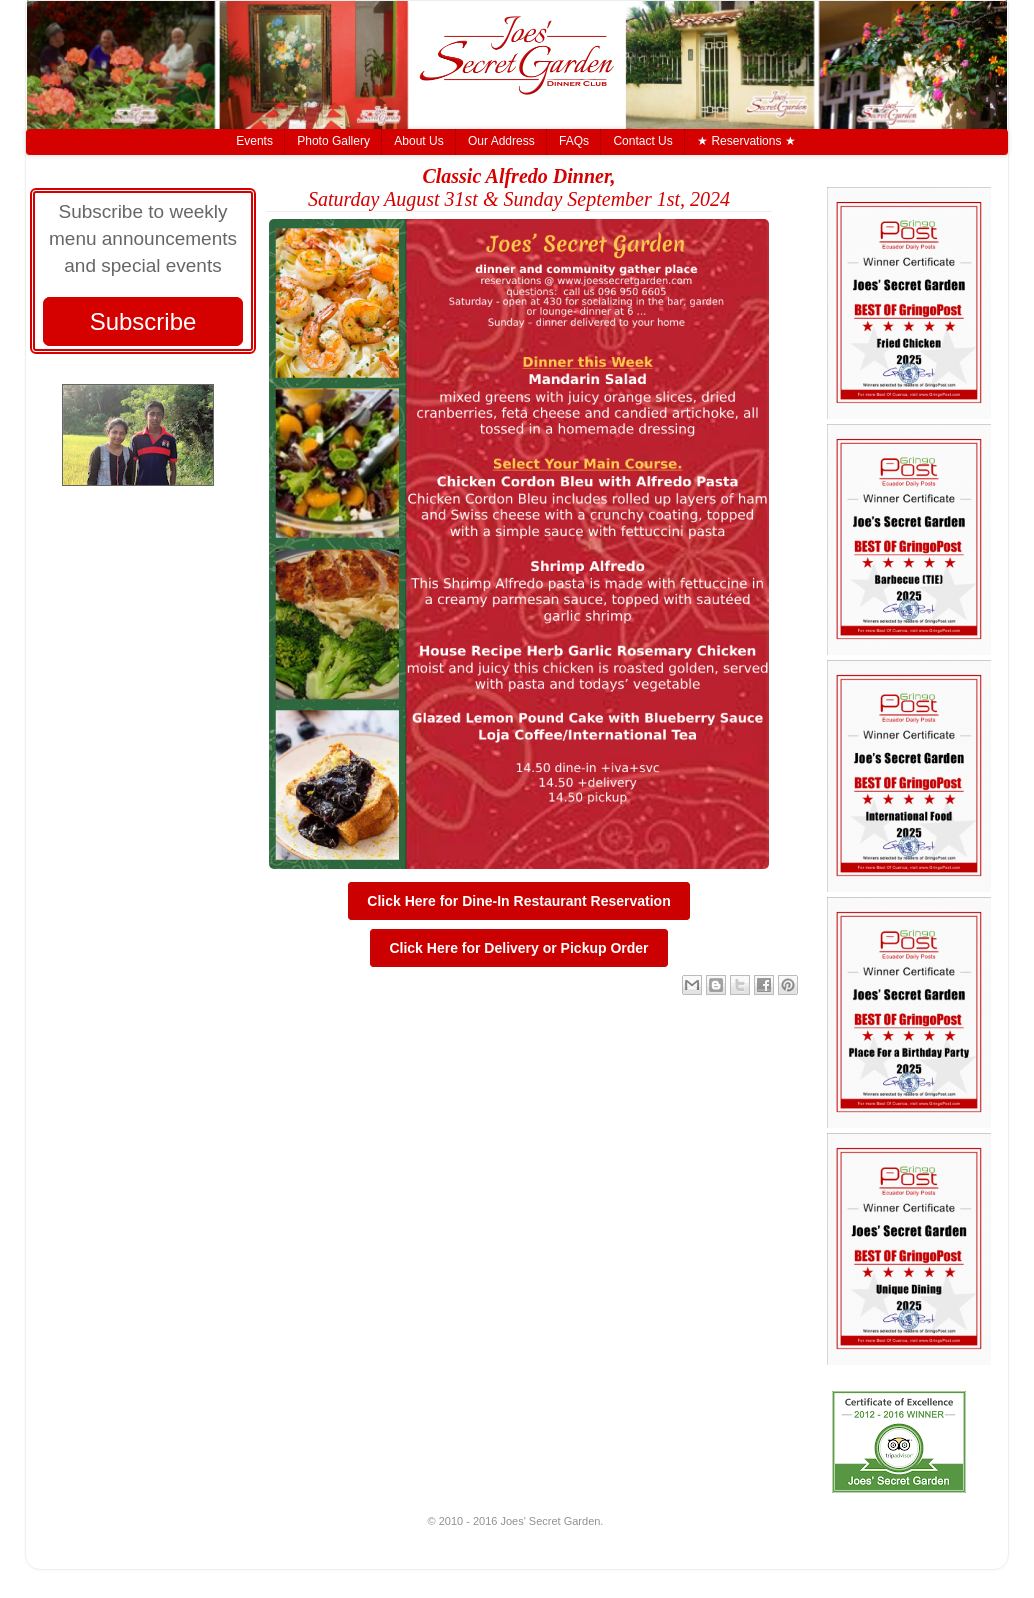 The width and height of the screenshot is (1034, 1598). Describe the element at coordinates (746, 141) in the screenshot. I see `★ Reservations ★` at that location.